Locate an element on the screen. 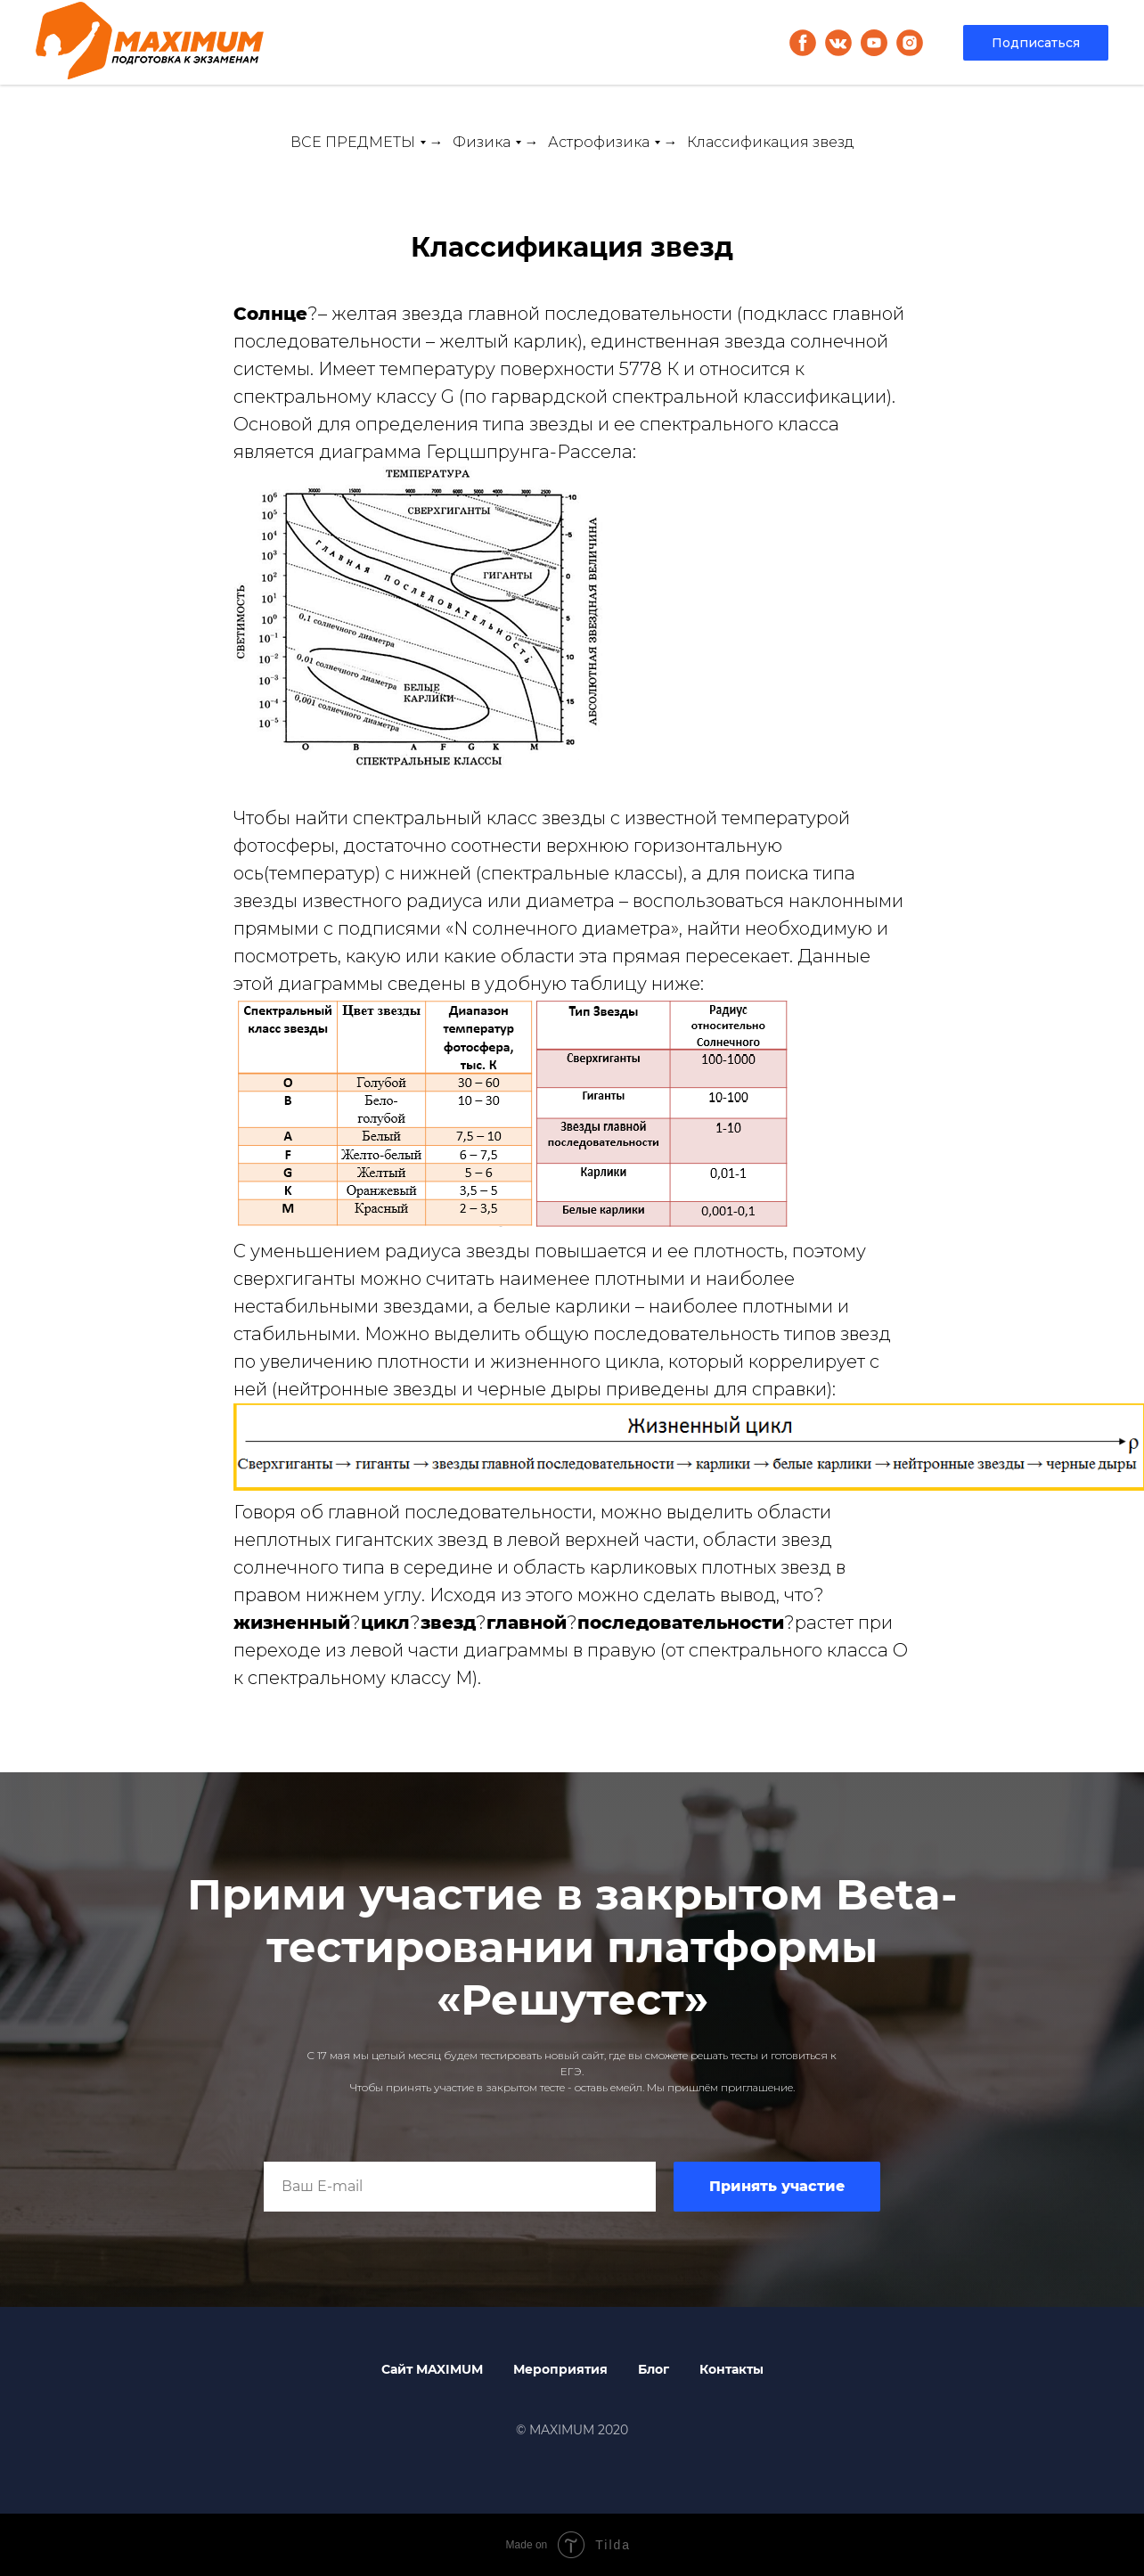 The height and width of the screenshot is (2576, 1144). Мероприятия is located at coordinates (560, 2369).